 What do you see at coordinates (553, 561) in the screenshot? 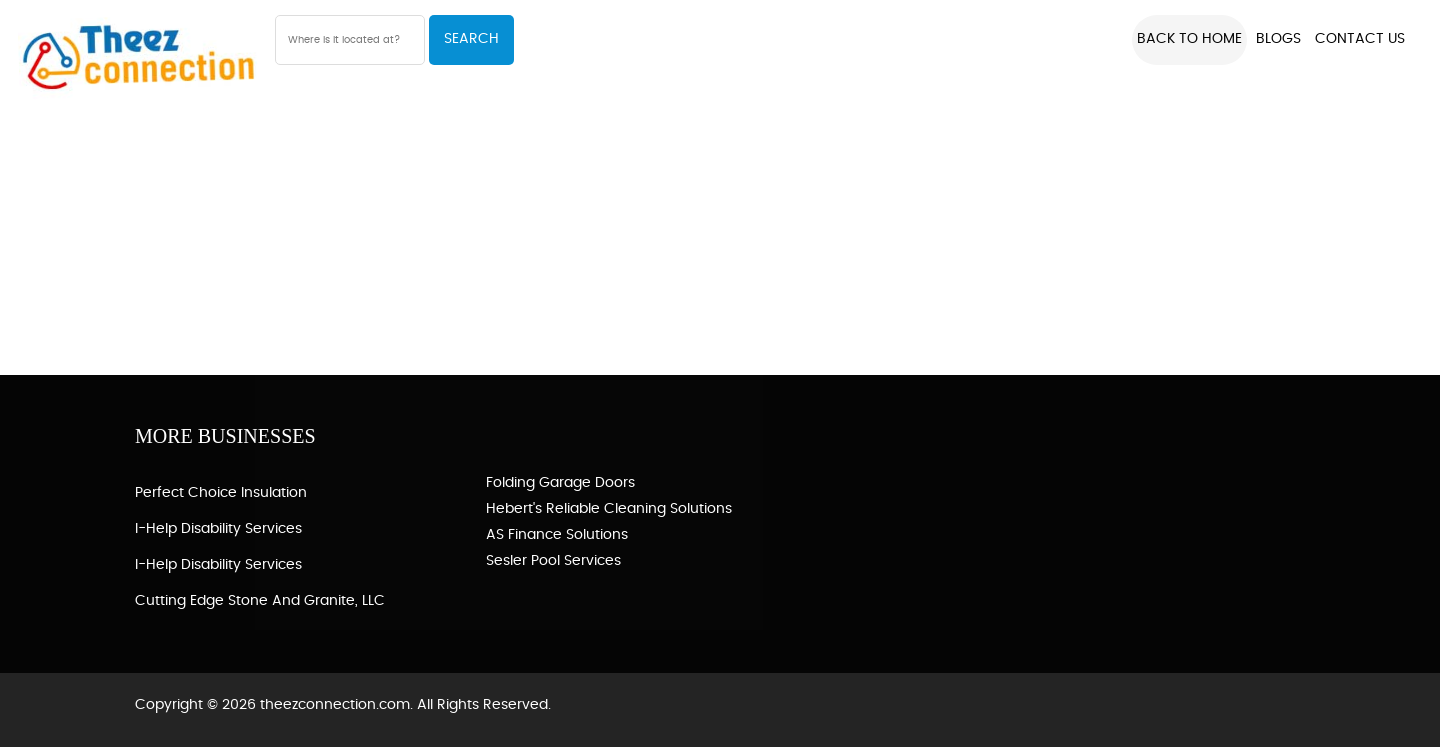
I see `Sesler Pool Services` at bounding box center [553, 561].